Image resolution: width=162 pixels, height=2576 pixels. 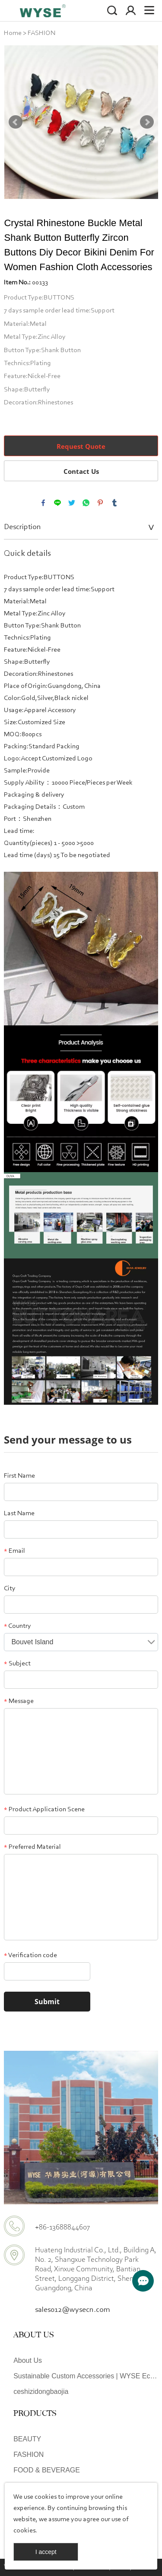 What do you see at coordinates (13, 33) in the screenshot?
I see `Home` at bounding box center [13, 33].